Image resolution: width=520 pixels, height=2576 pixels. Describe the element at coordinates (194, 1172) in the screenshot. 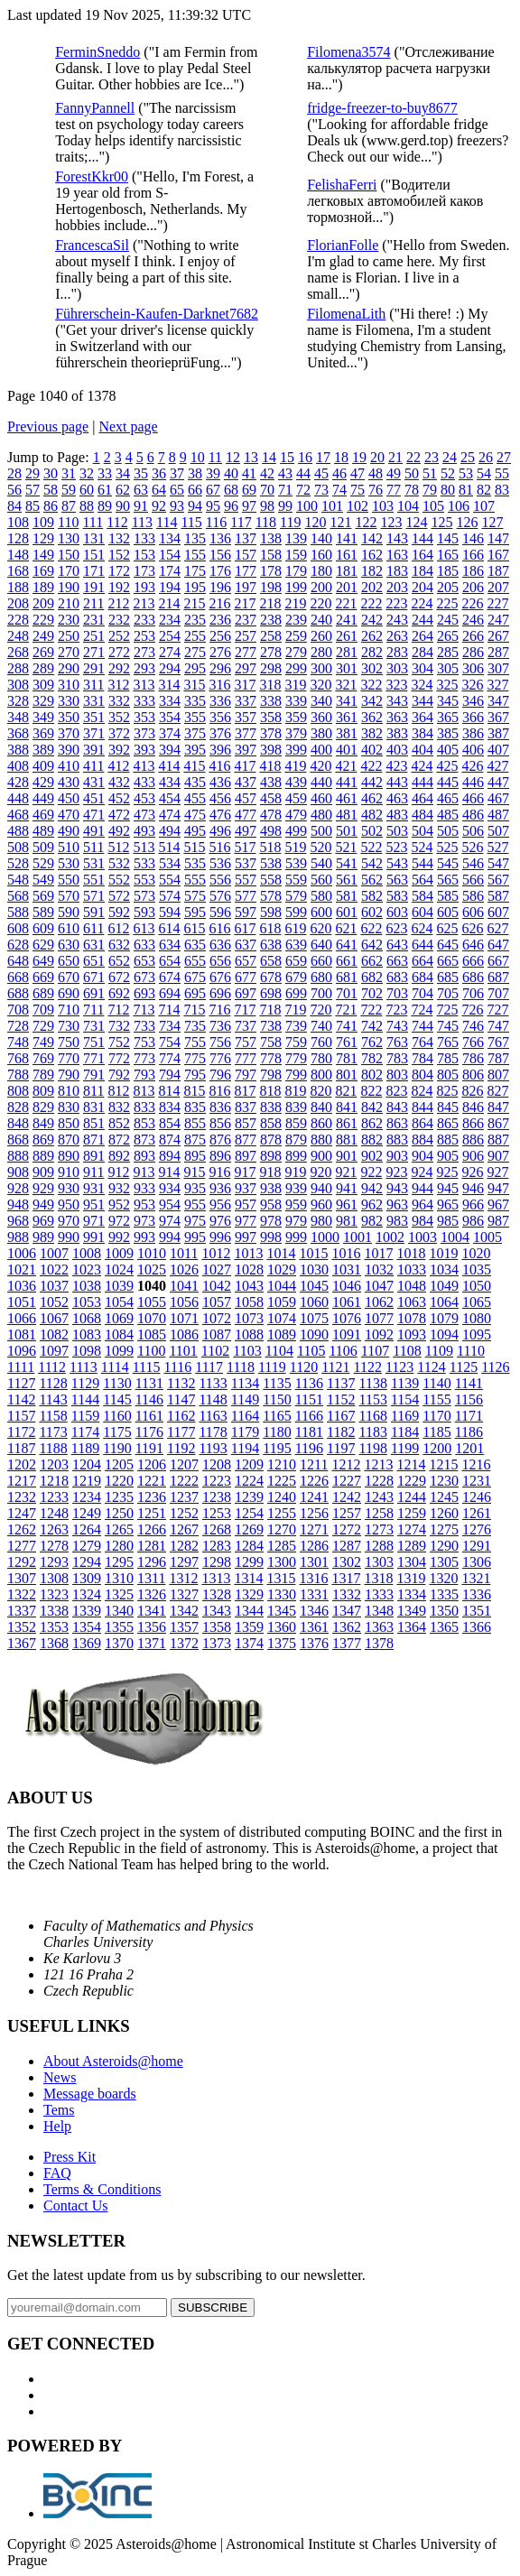

I see `915` at that location.